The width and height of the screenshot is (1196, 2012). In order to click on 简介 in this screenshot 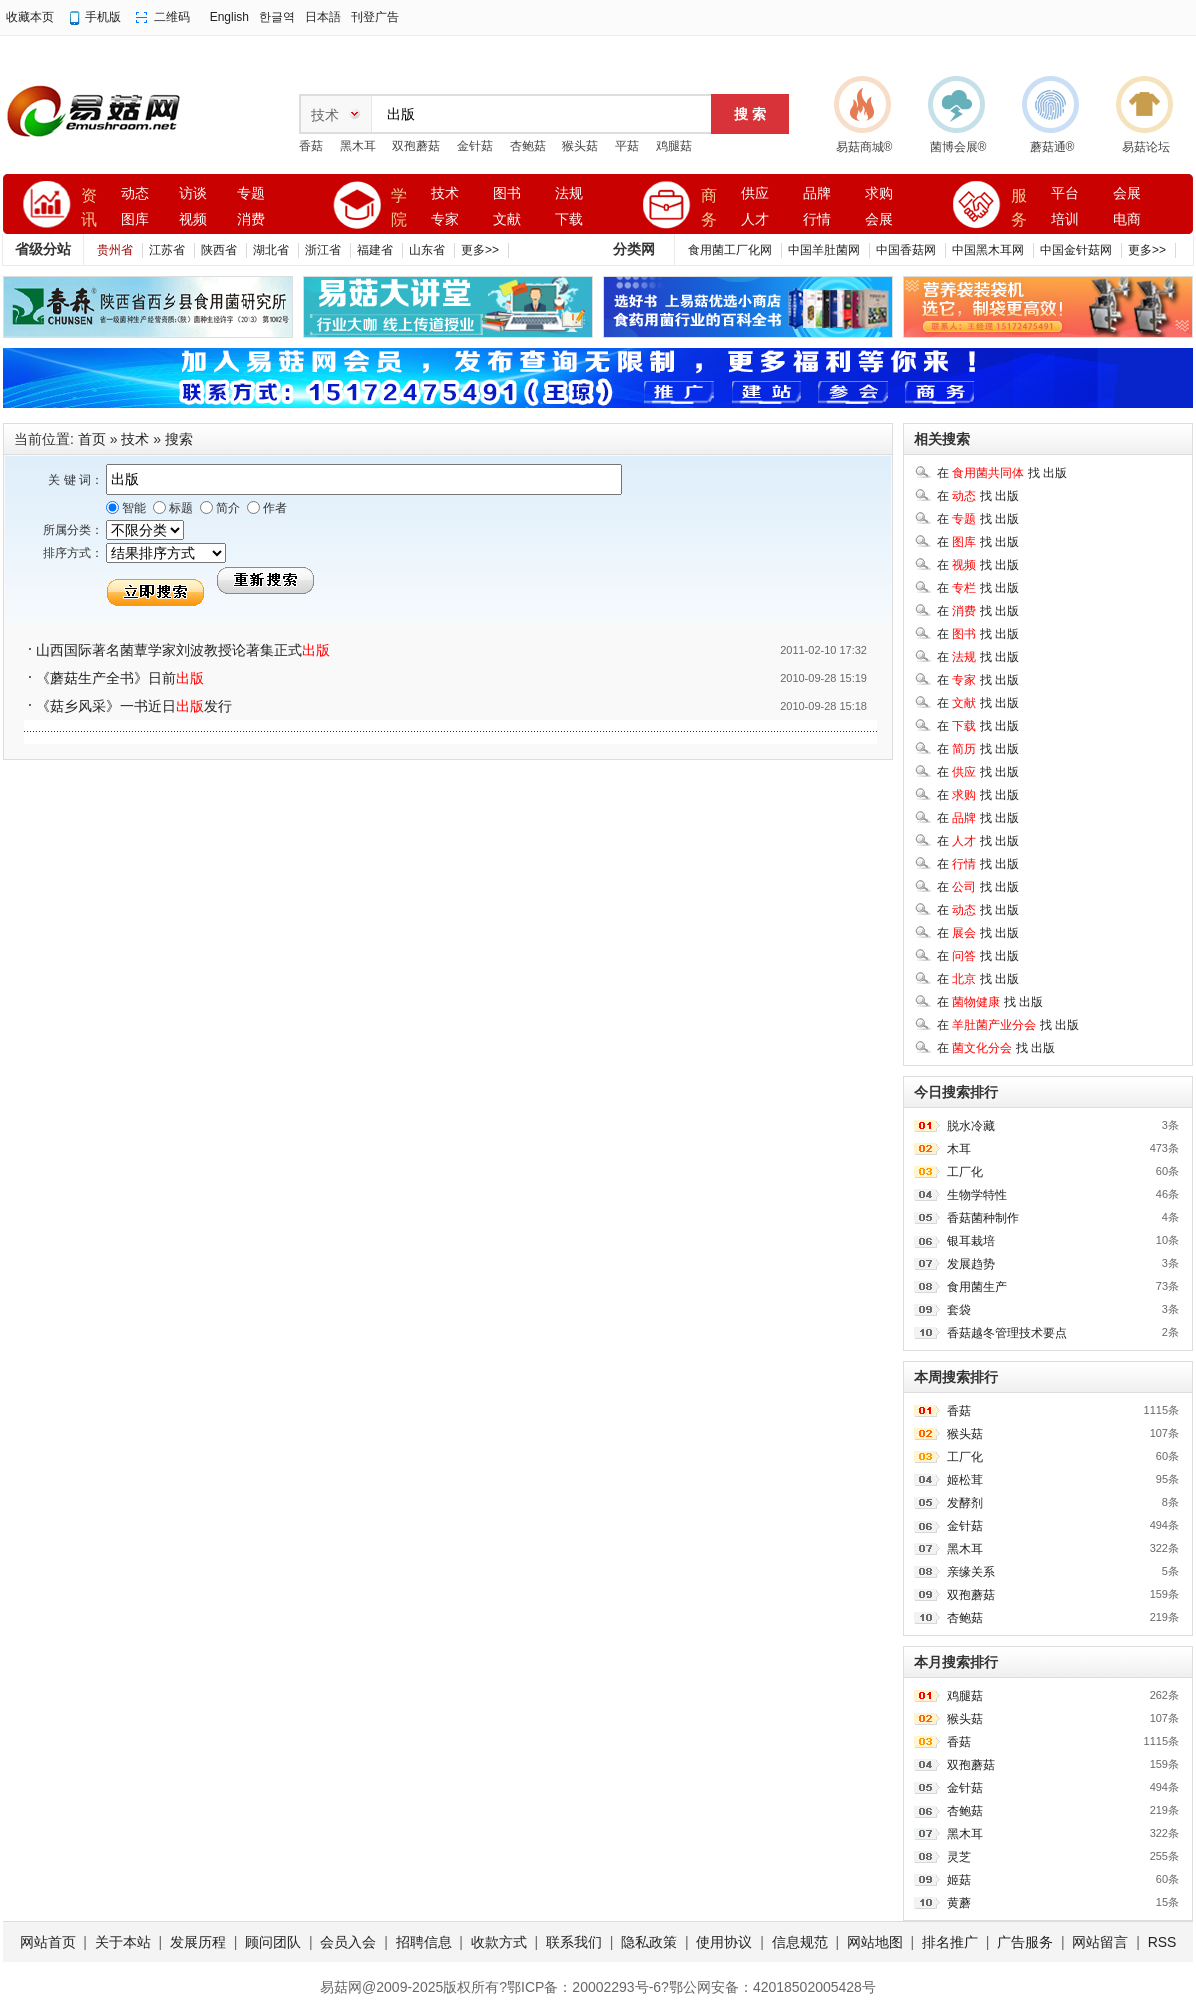, I will do `click(226, 508)`.